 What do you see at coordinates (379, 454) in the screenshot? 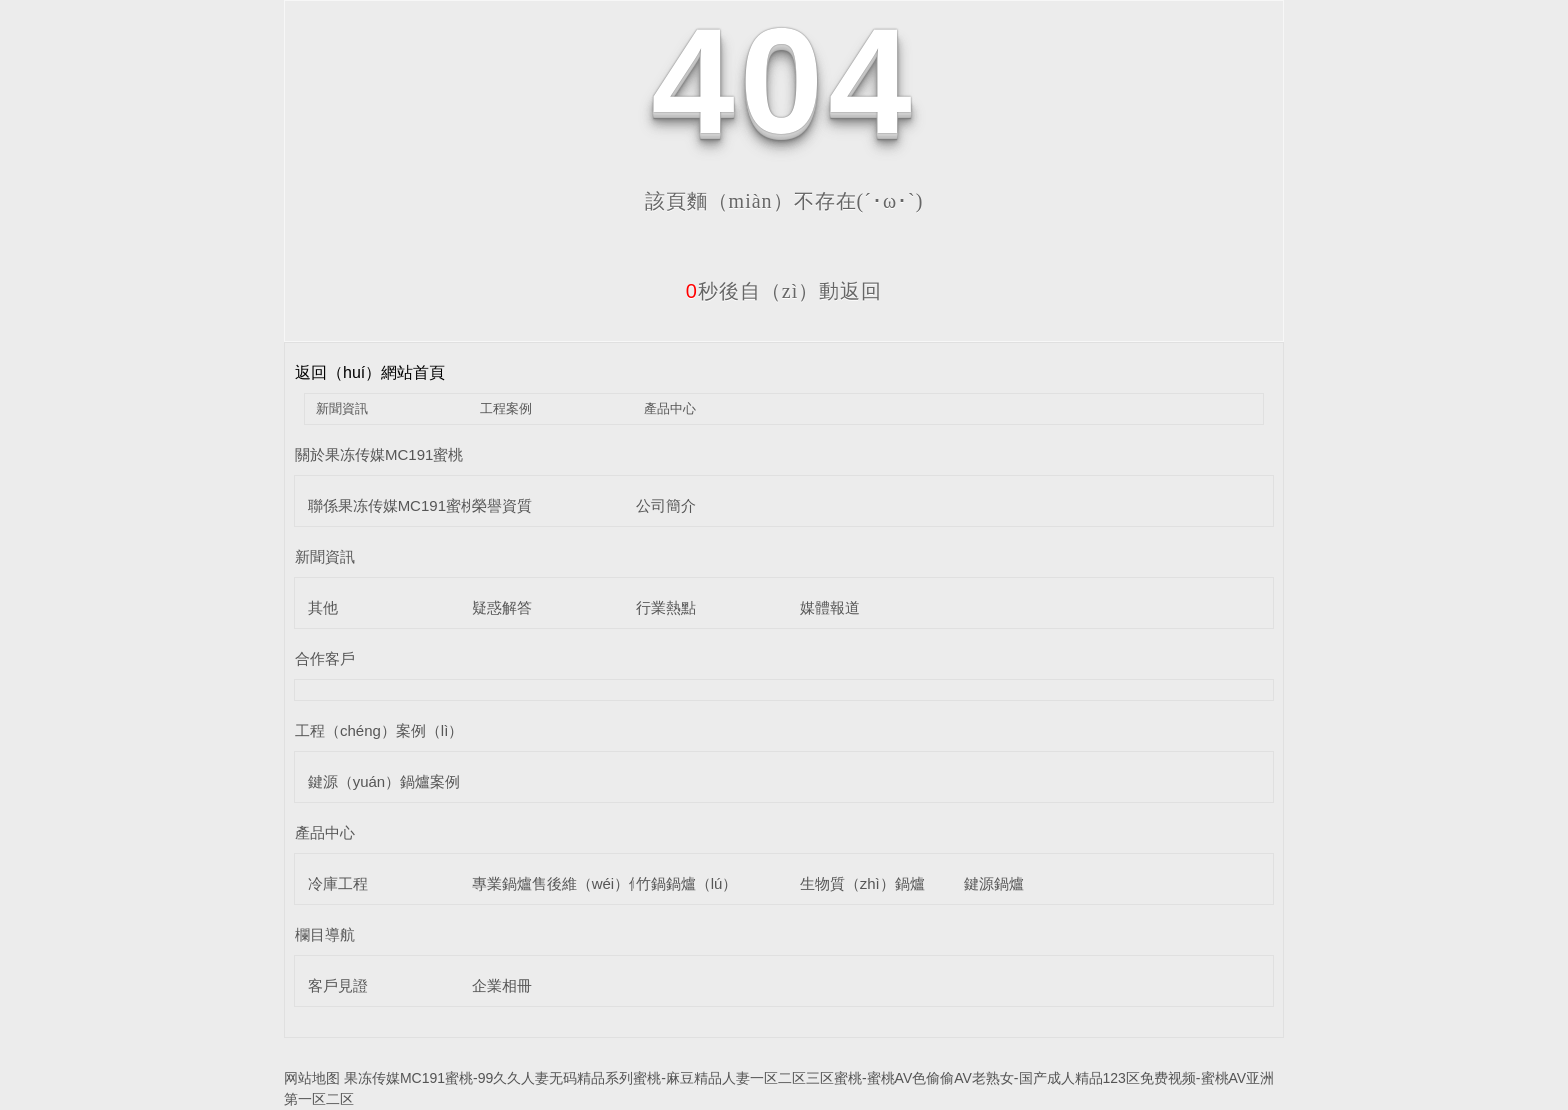
I see `關於果冻传媒MC191蜜桃` at bounding box center [379, 454].